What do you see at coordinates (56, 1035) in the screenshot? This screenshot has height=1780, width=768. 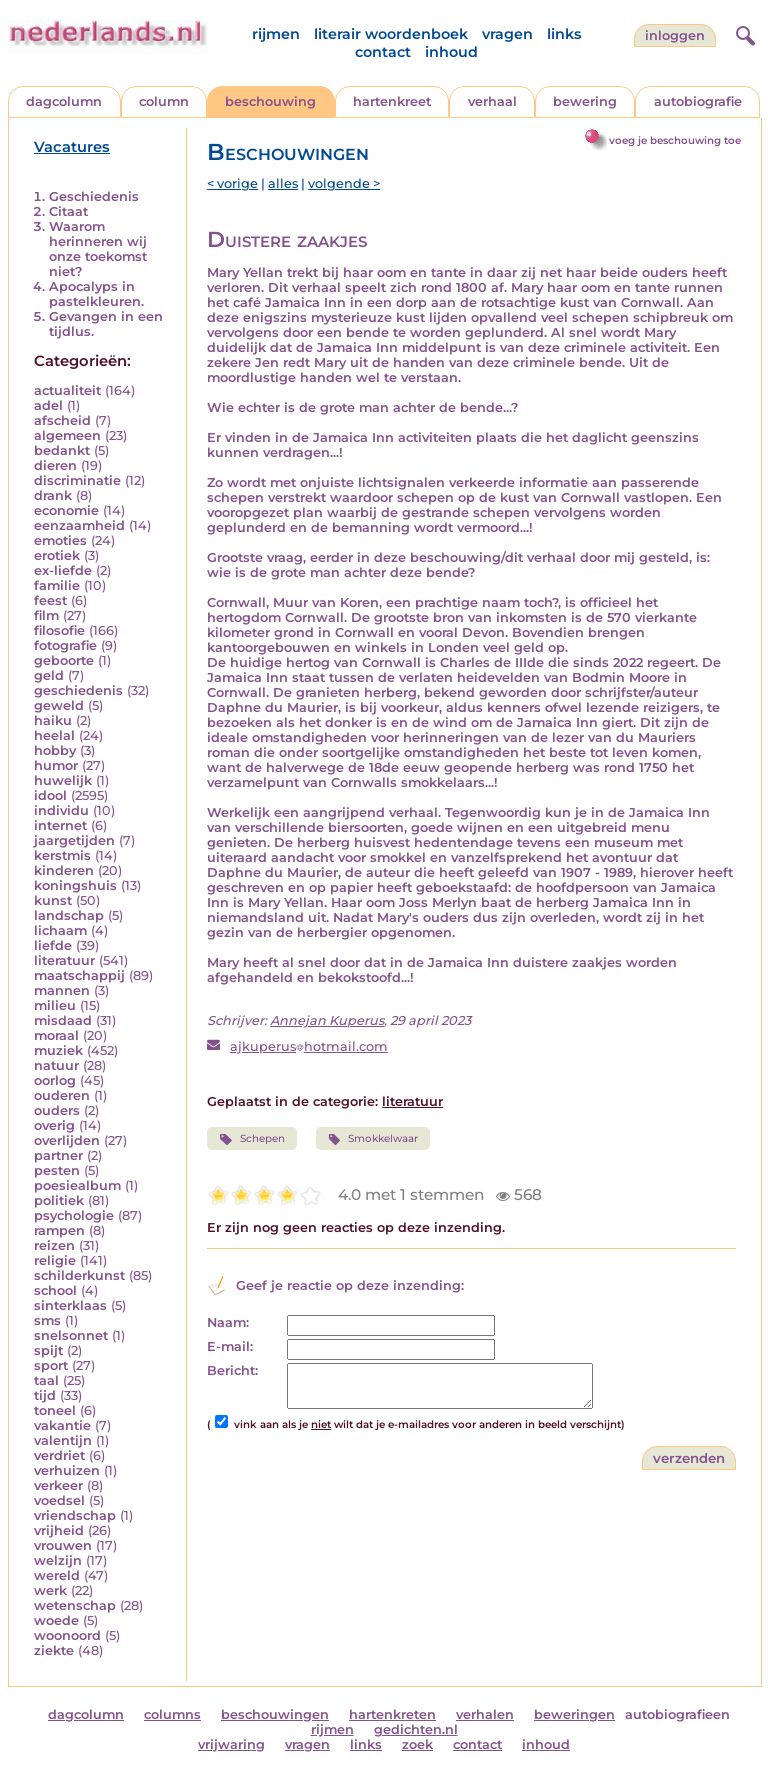 I see `moraal` at bounding box center [56, 1035].